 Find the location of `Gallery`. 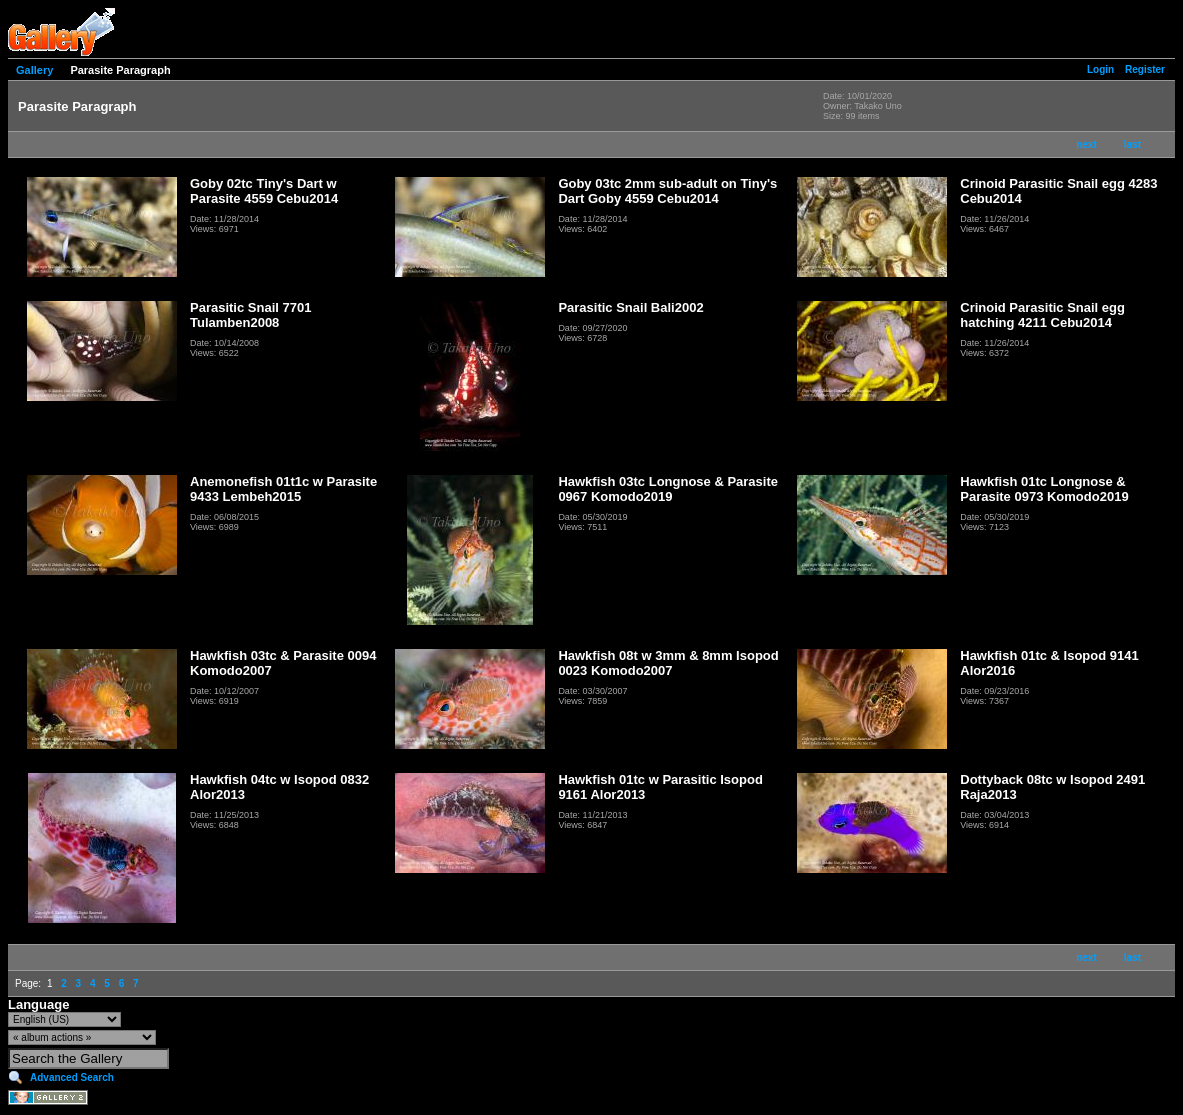

Gallery is located at coordinates (34, 70).